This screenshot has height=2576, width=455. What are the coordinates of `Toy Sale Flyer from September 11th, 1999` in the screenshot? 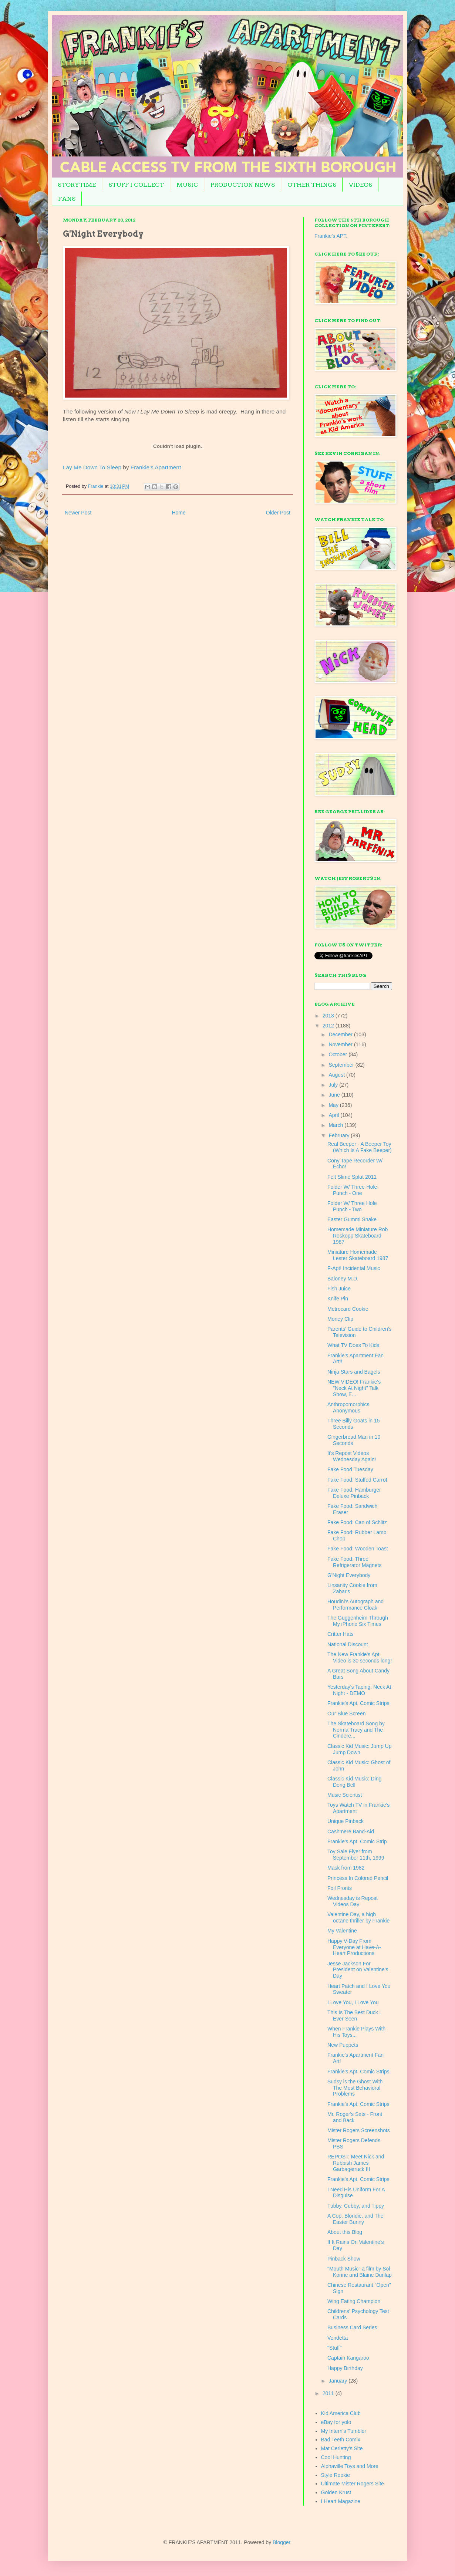 It's located at (355, 1855).